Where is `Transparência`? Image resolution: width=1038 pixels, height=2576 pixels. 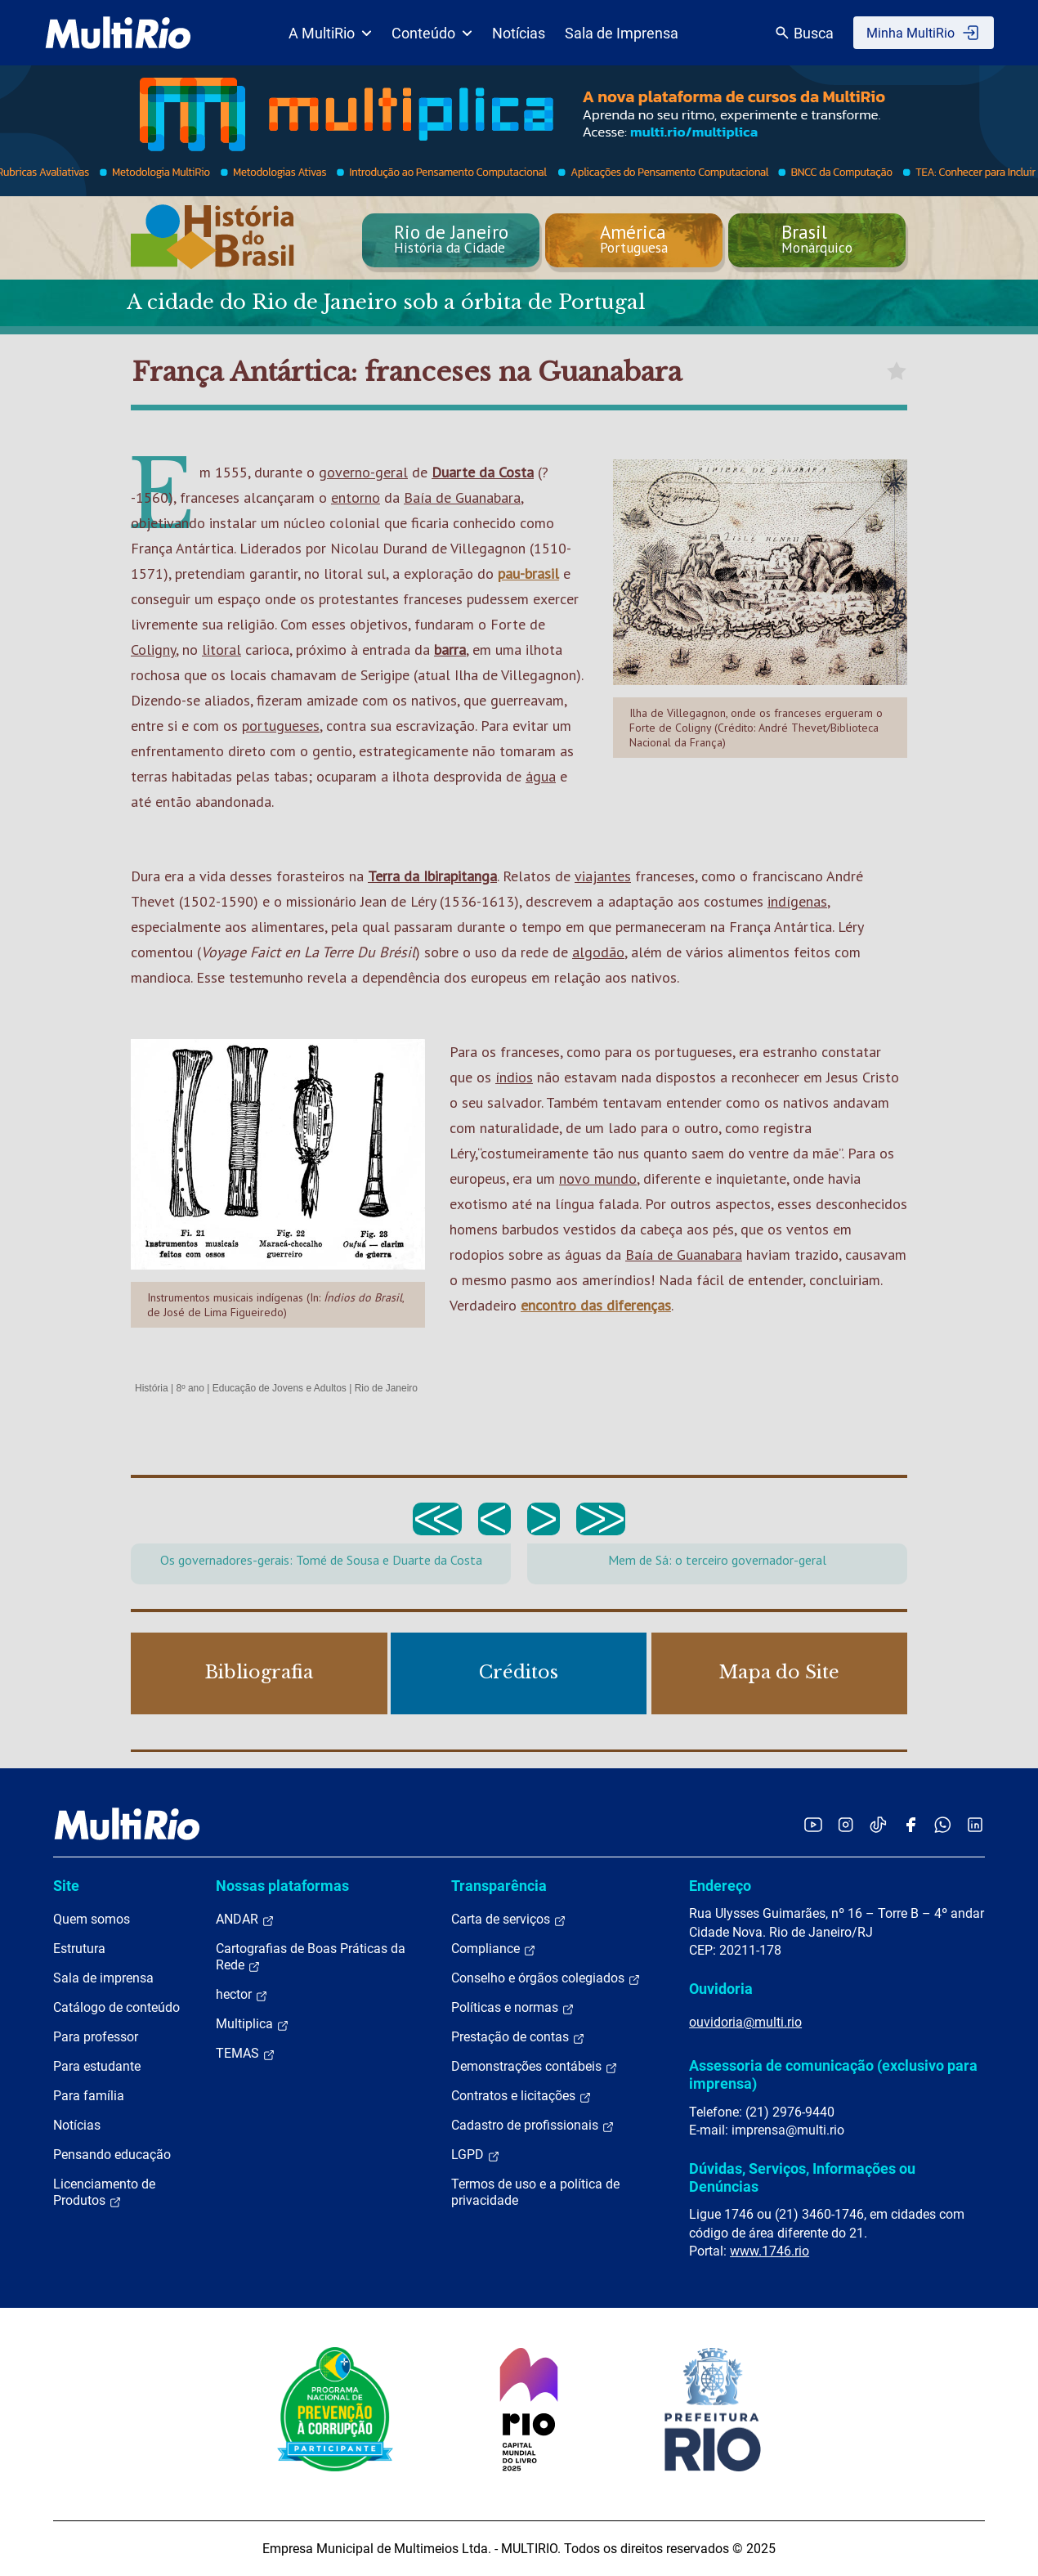 Transparência is located at coordinates (499, 1885).